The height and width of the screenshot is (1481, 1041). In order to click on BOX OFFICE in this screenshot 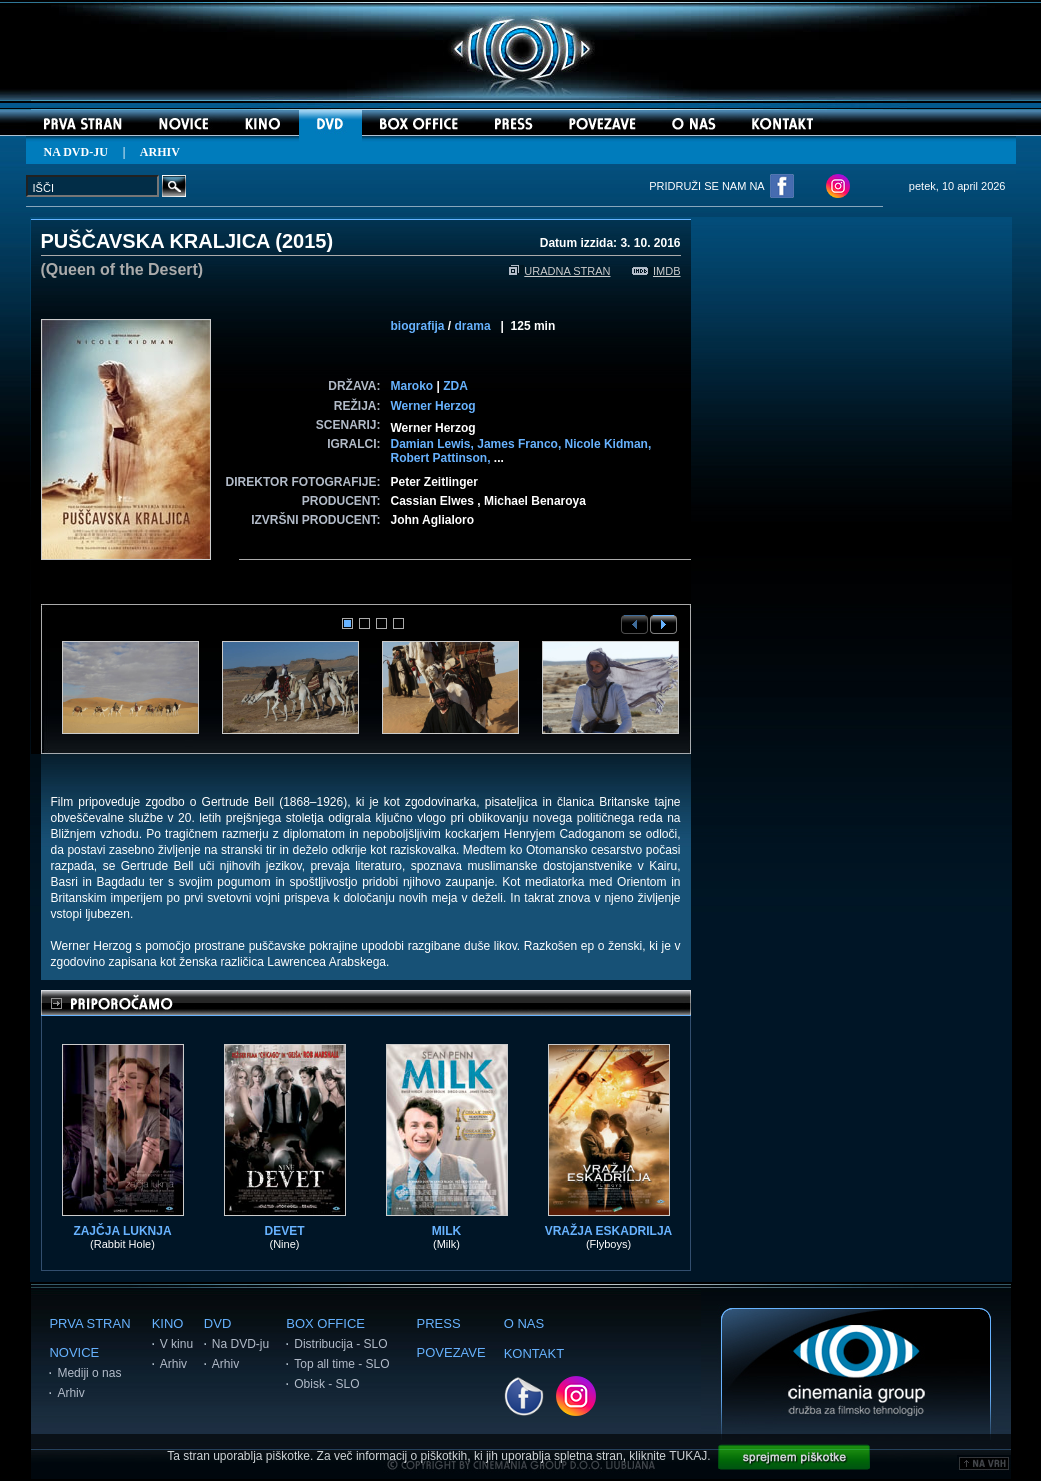, I will do `click(325, 1323)`.